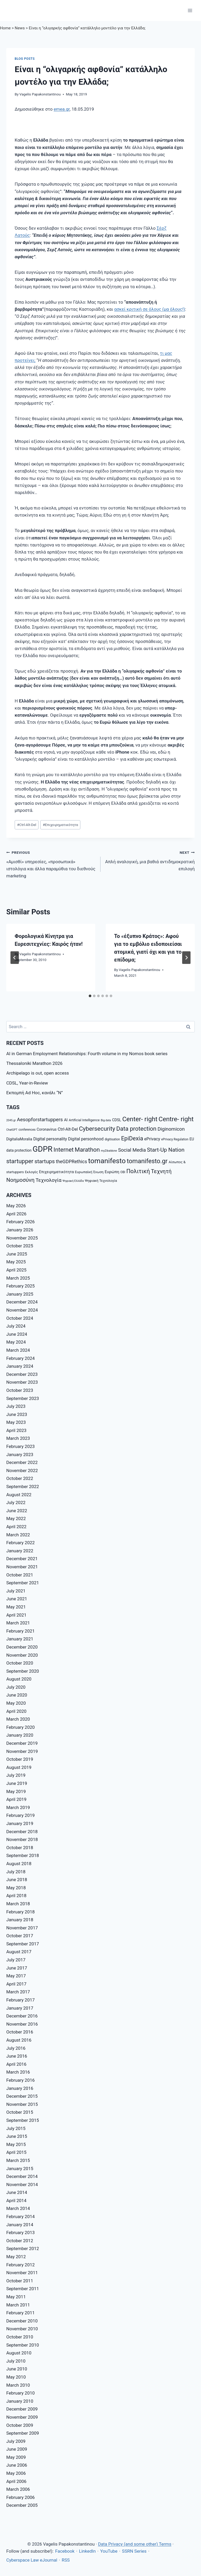  Describe the element at coordinates (22, 1582) in the screenshot. I see `September 2021` at that location.